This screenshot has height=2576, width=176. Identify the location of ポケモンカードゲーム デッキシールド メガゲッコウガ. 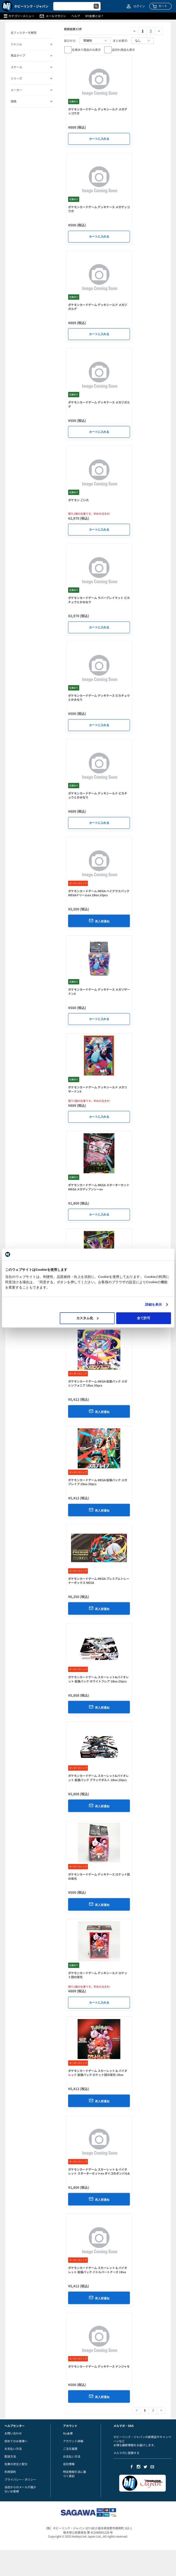
(97, 111).